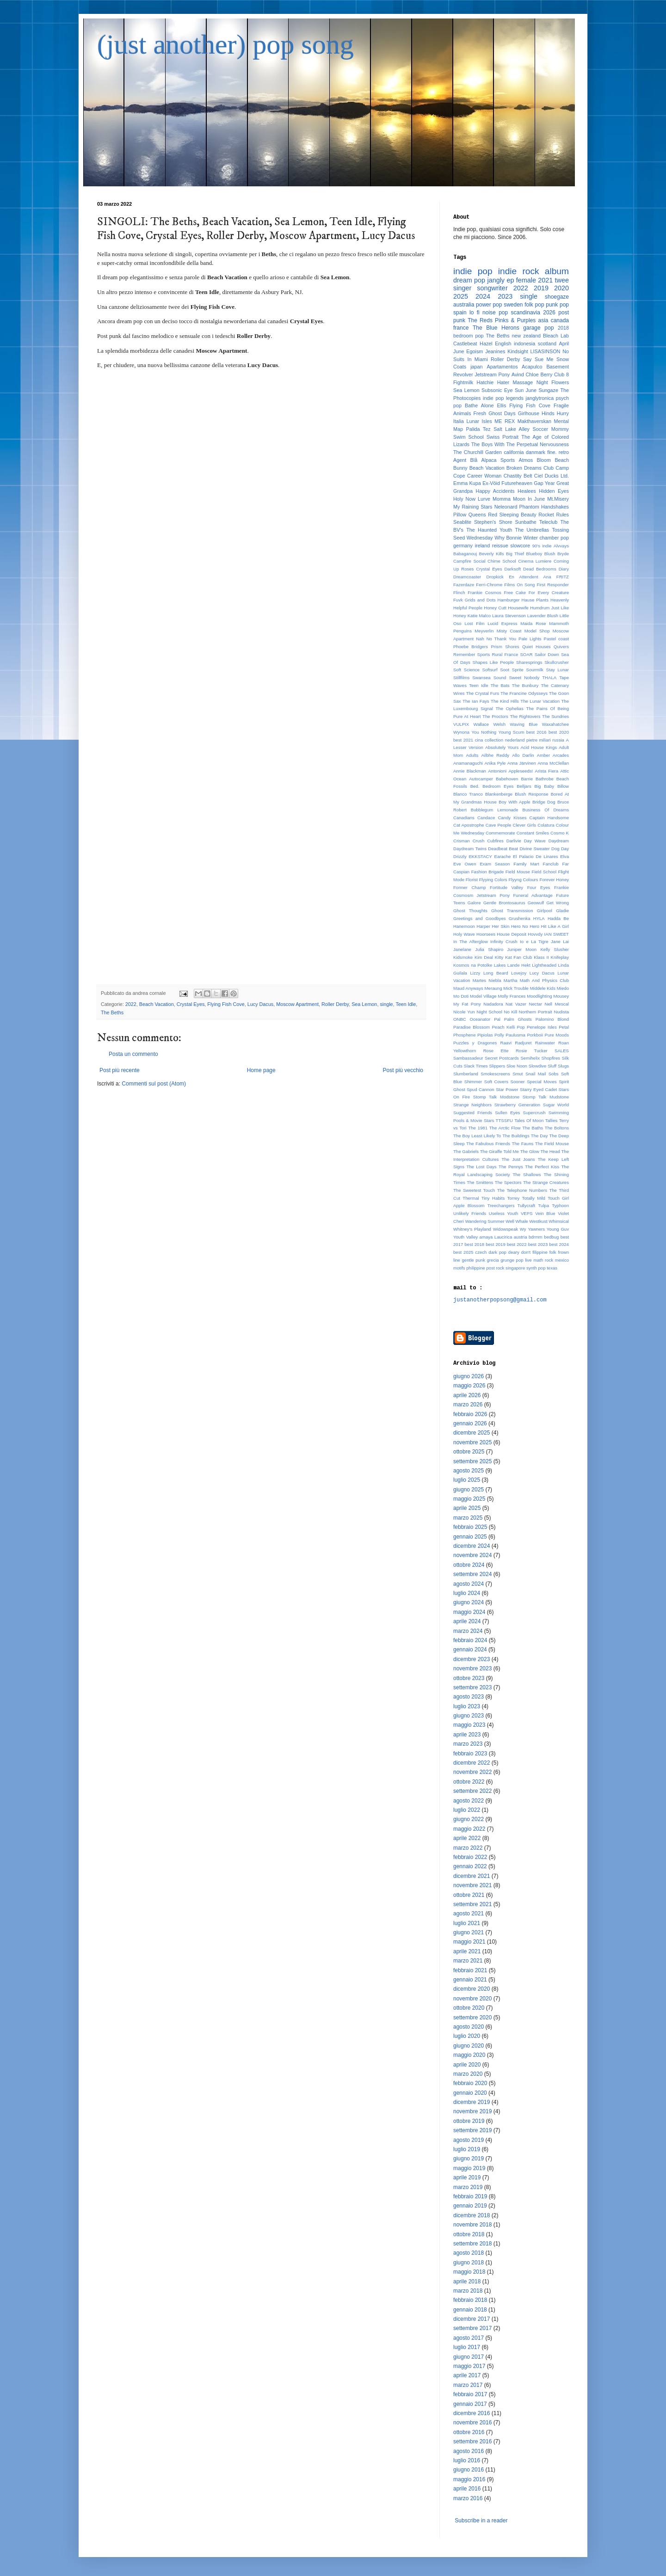 The width and height of the screenshot is (666, 2576). What do you see at coordinates (119, 1070) in the screenshot?
I see `Post più recente` at bounding box center [119, 1070].